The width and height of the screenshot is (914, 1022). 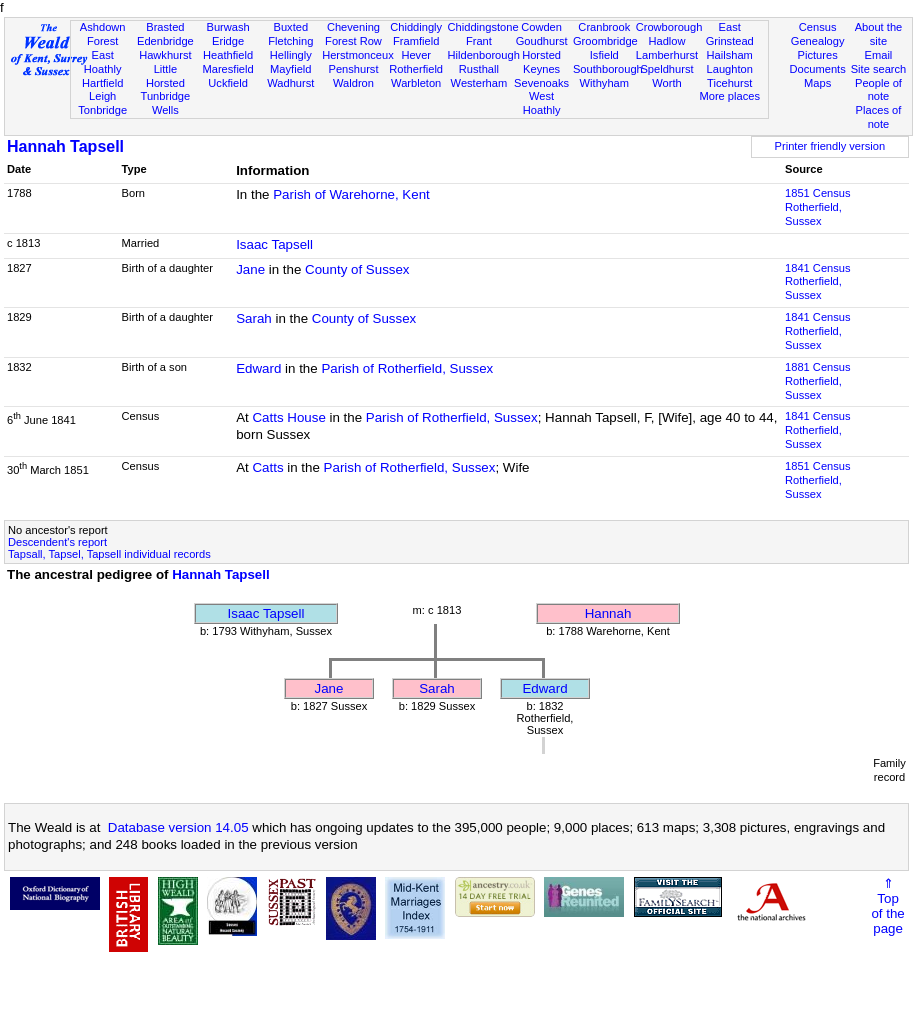 I want to click on Email, so click(x=879, y=55).